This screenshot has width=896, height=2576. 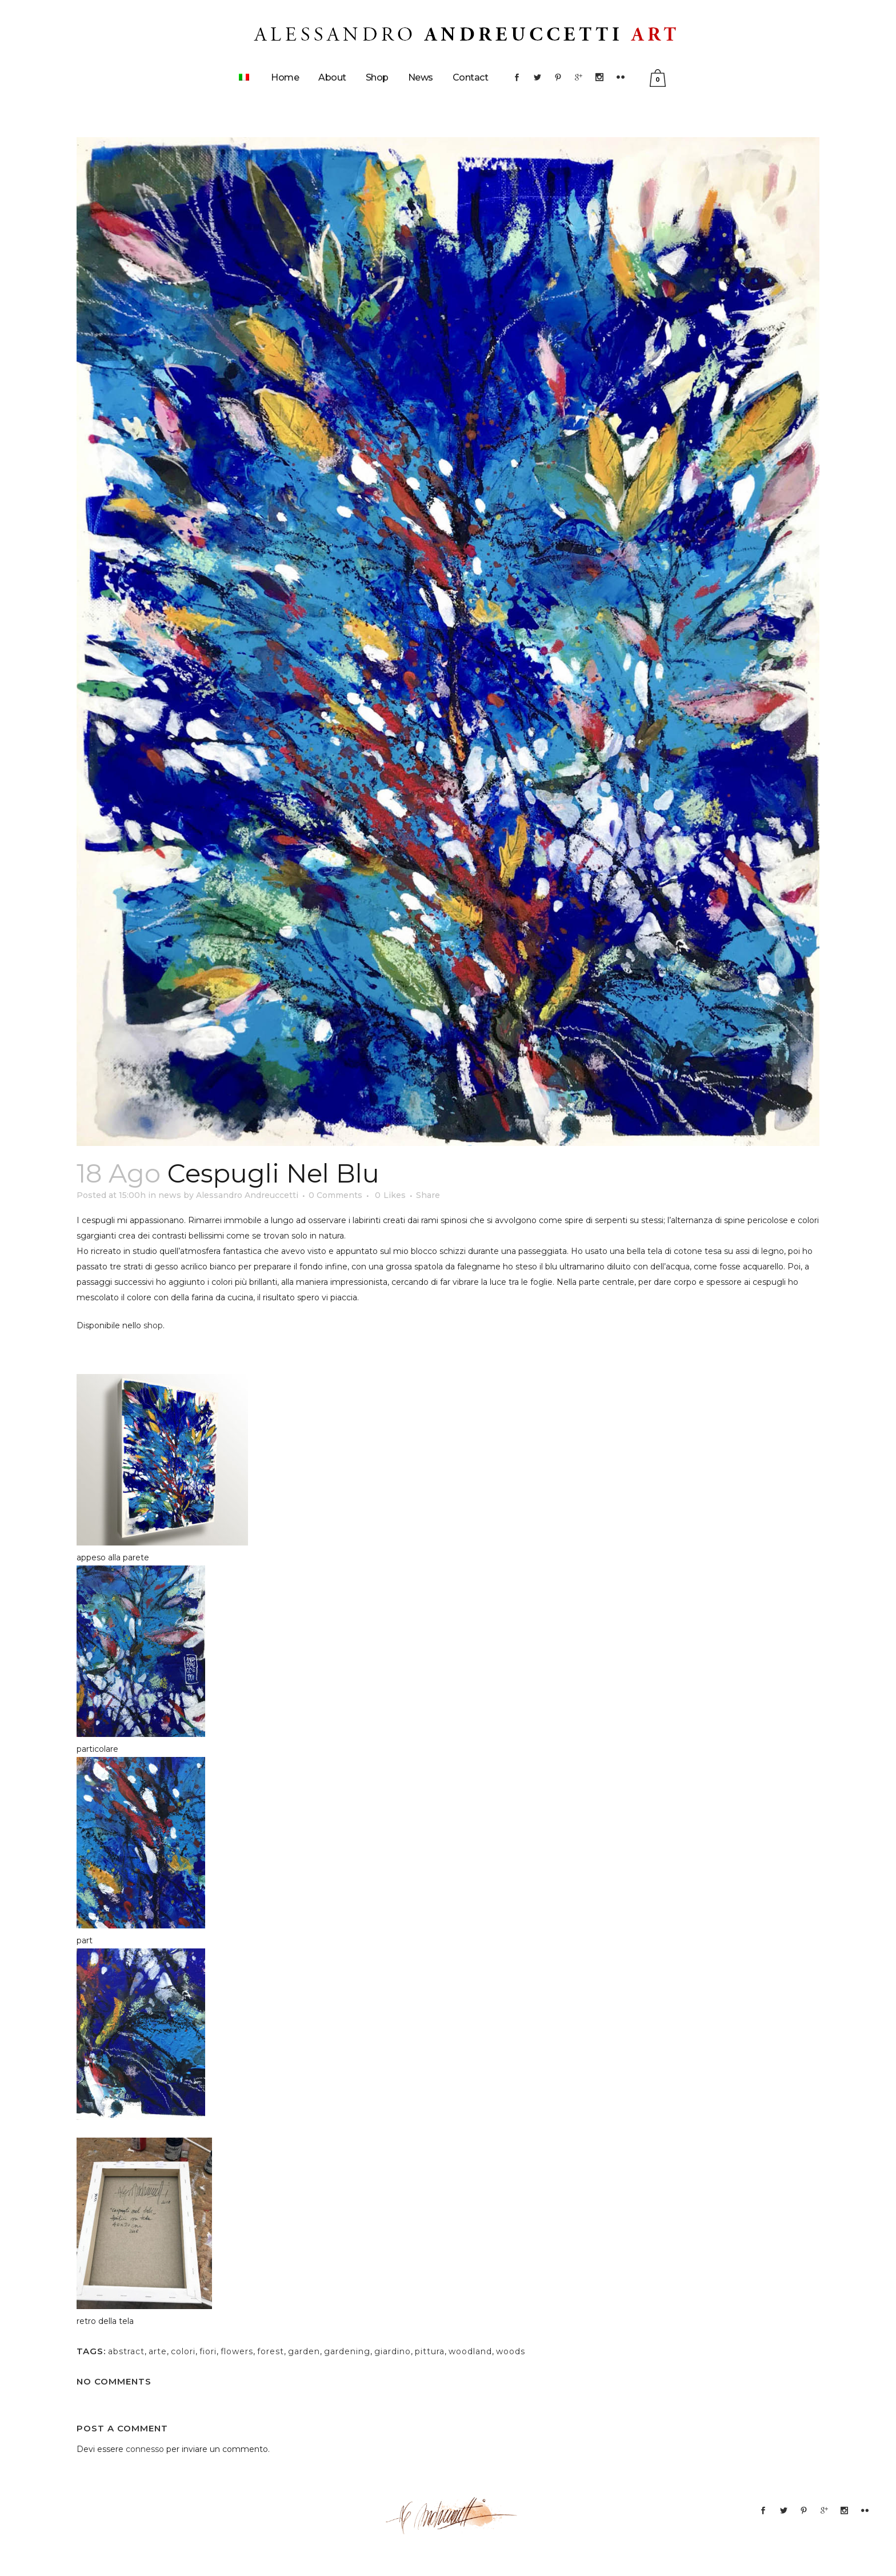 What do you see at coordinates (510, 2351) in the screenshot?
I see `woods` at bounding box center [510, 2351].